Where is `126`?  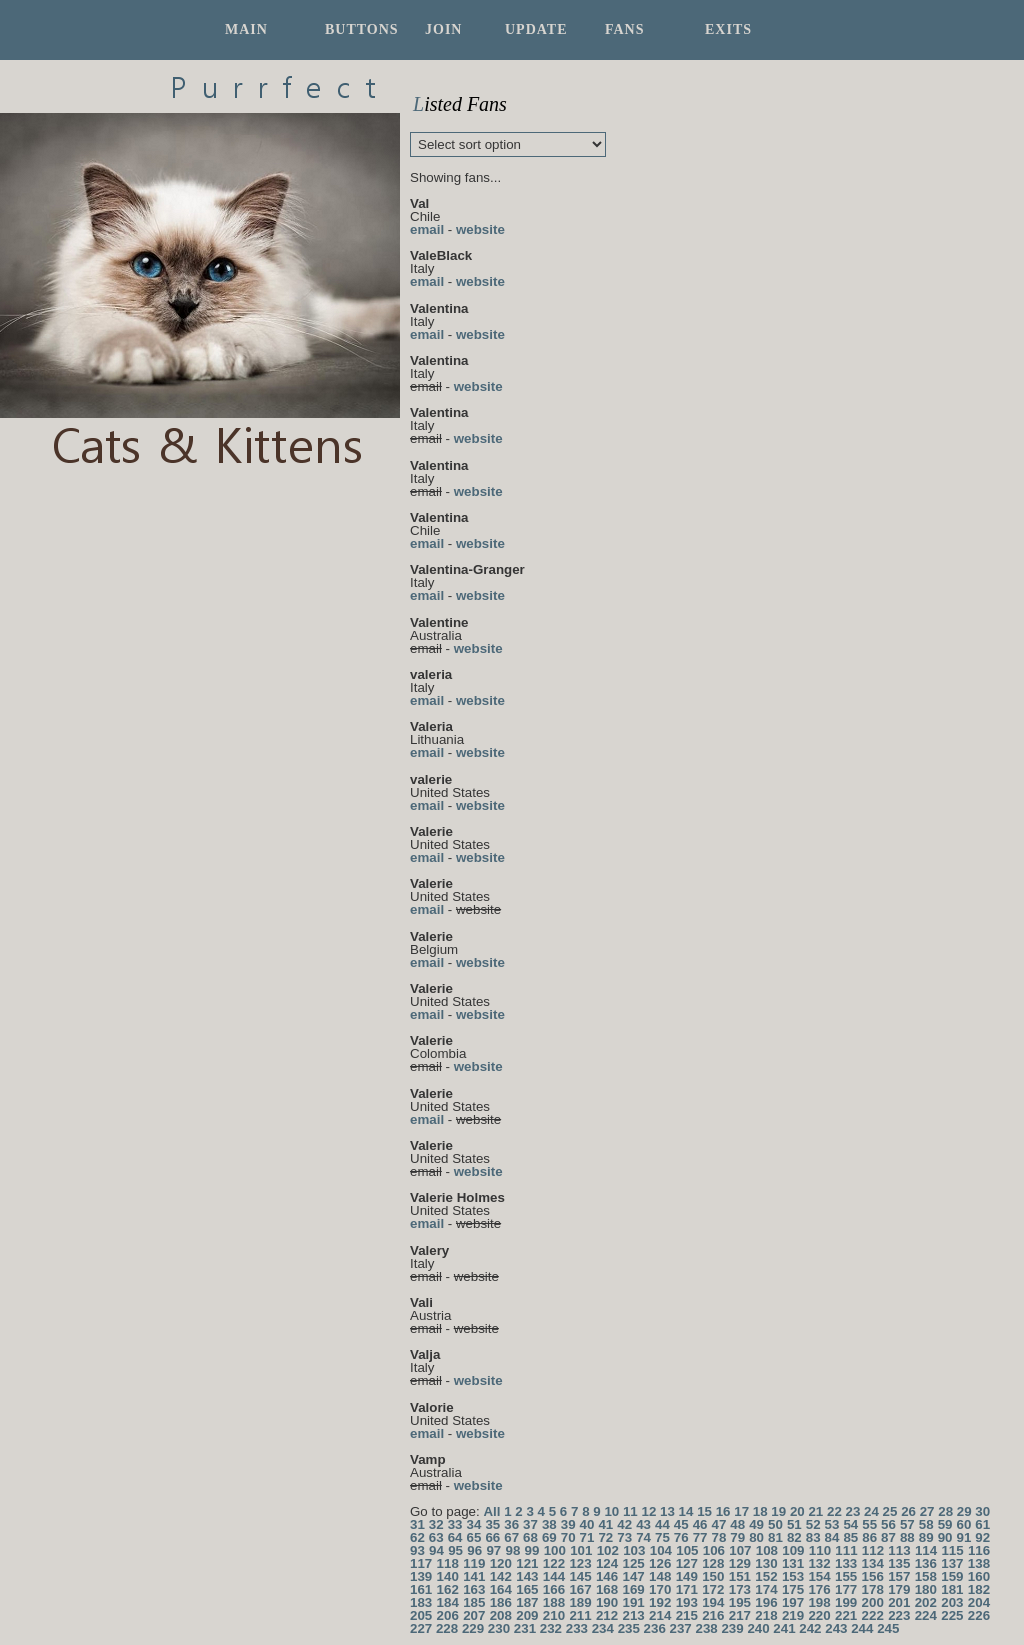 126 is located at coordinates (660, 1563).